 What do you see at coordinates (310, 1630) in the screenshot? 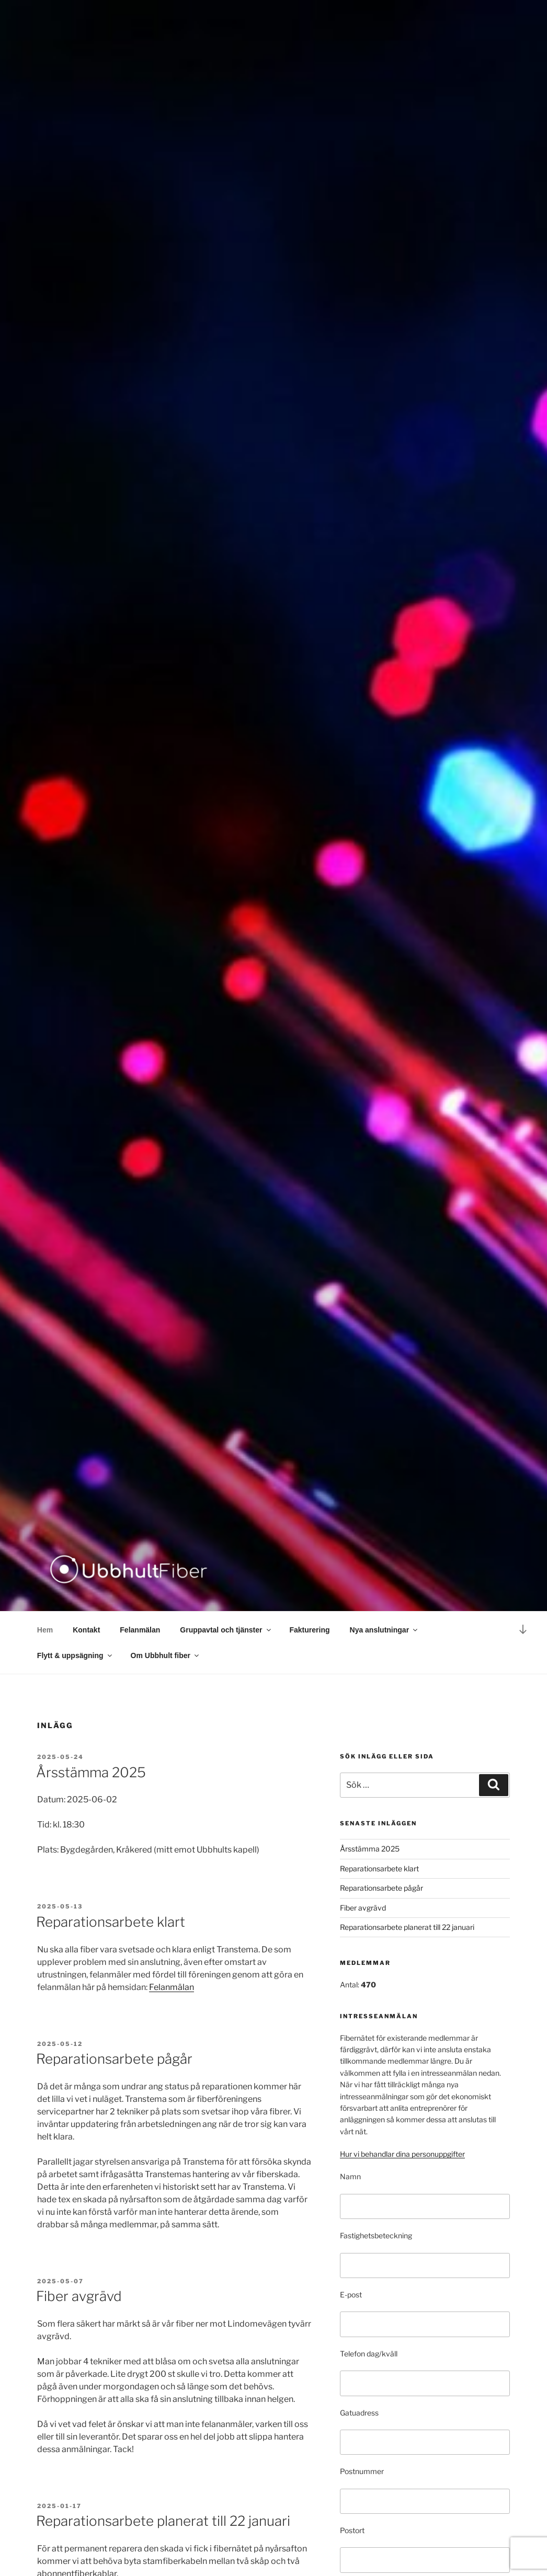
I see `Fakturering` at bounding box center [310, 1630].